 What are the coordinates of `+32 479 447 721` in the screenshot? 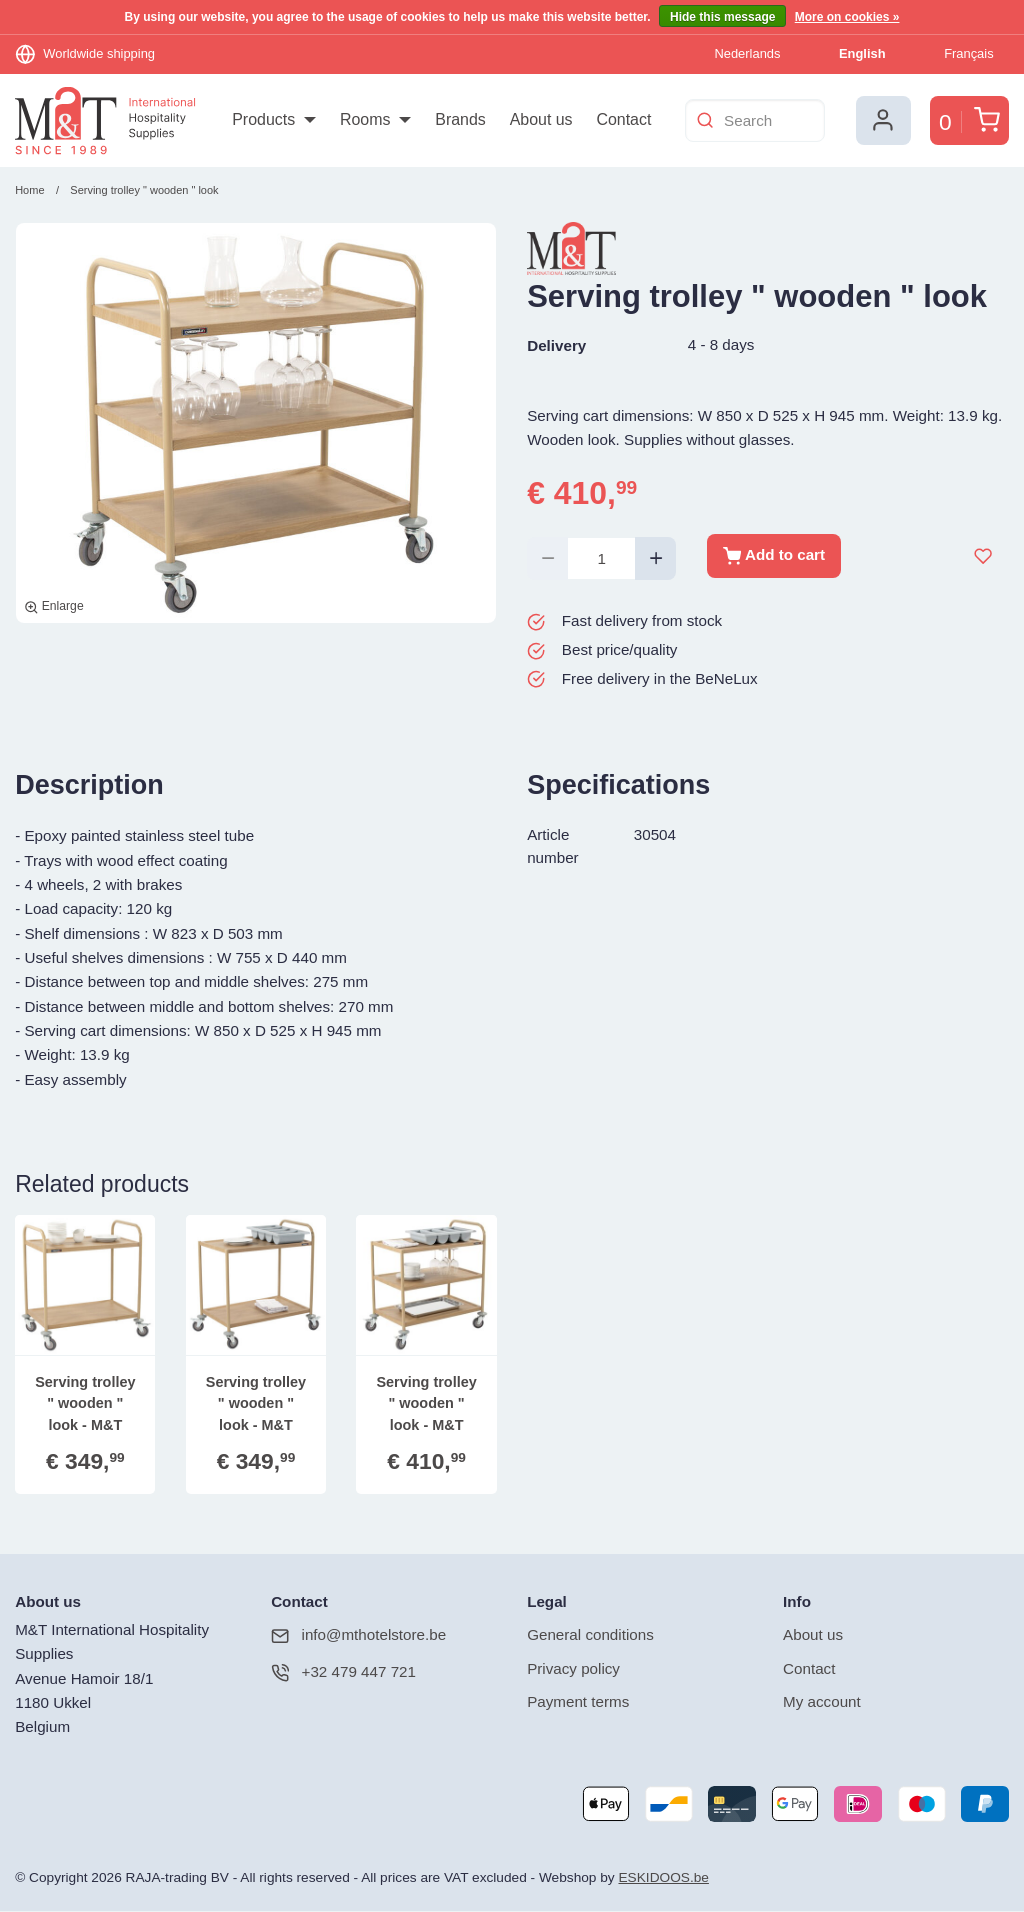 It's located at (343, 1673).